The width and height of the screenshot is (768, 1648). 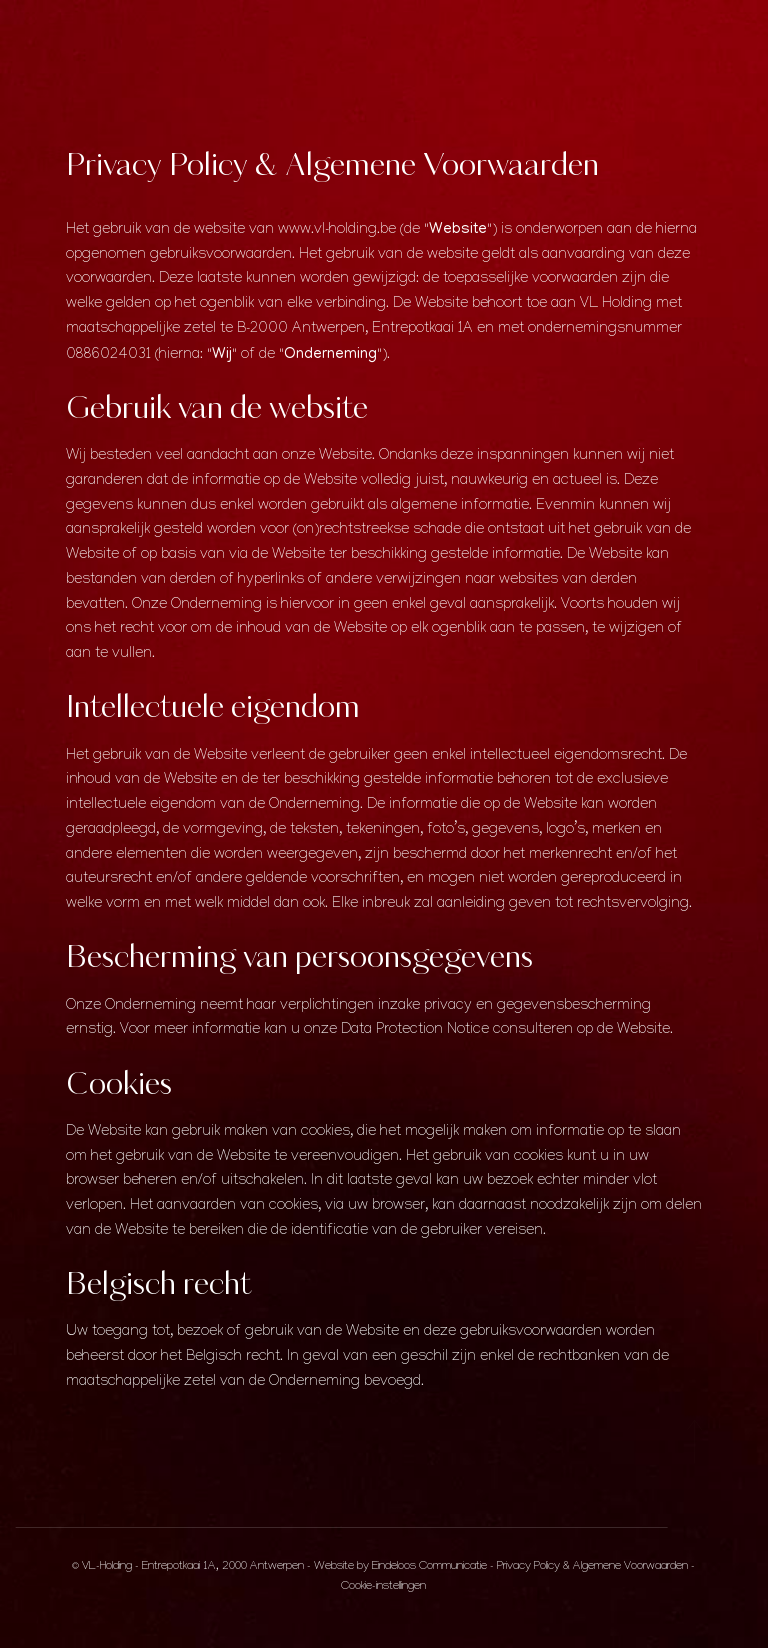 What do you see at coordinates (429, 1567) in the screenshot?
I see `Eindeloos Communicatie` at bounding box center [429, 1567].